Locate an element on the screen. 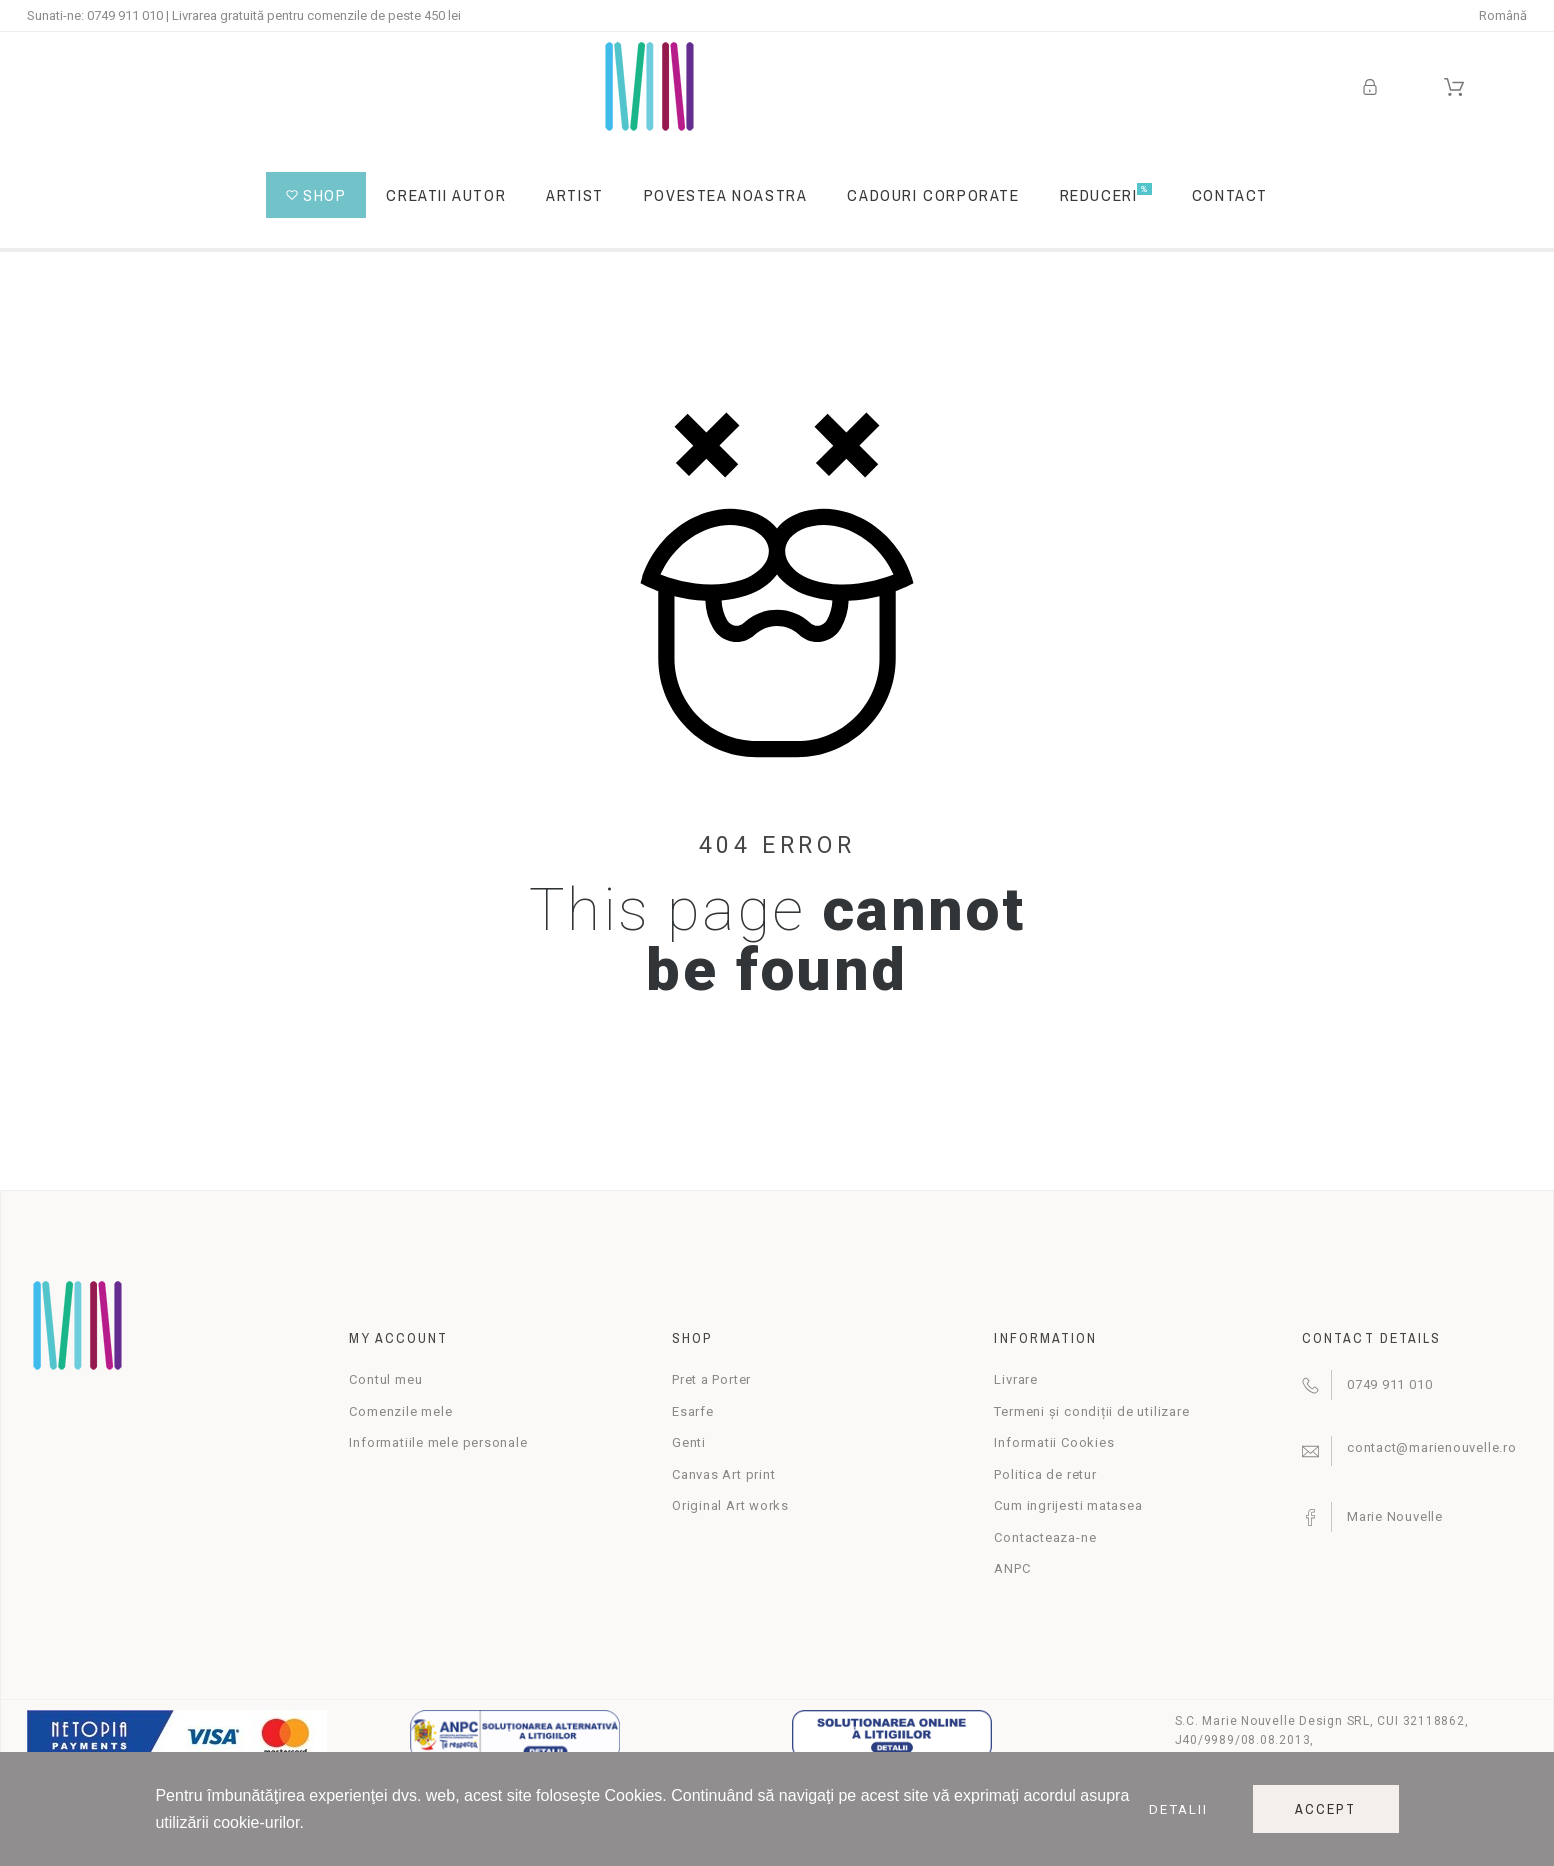 The image size is (1554, 1866). Accept is located at coordinates (1326, 1809).